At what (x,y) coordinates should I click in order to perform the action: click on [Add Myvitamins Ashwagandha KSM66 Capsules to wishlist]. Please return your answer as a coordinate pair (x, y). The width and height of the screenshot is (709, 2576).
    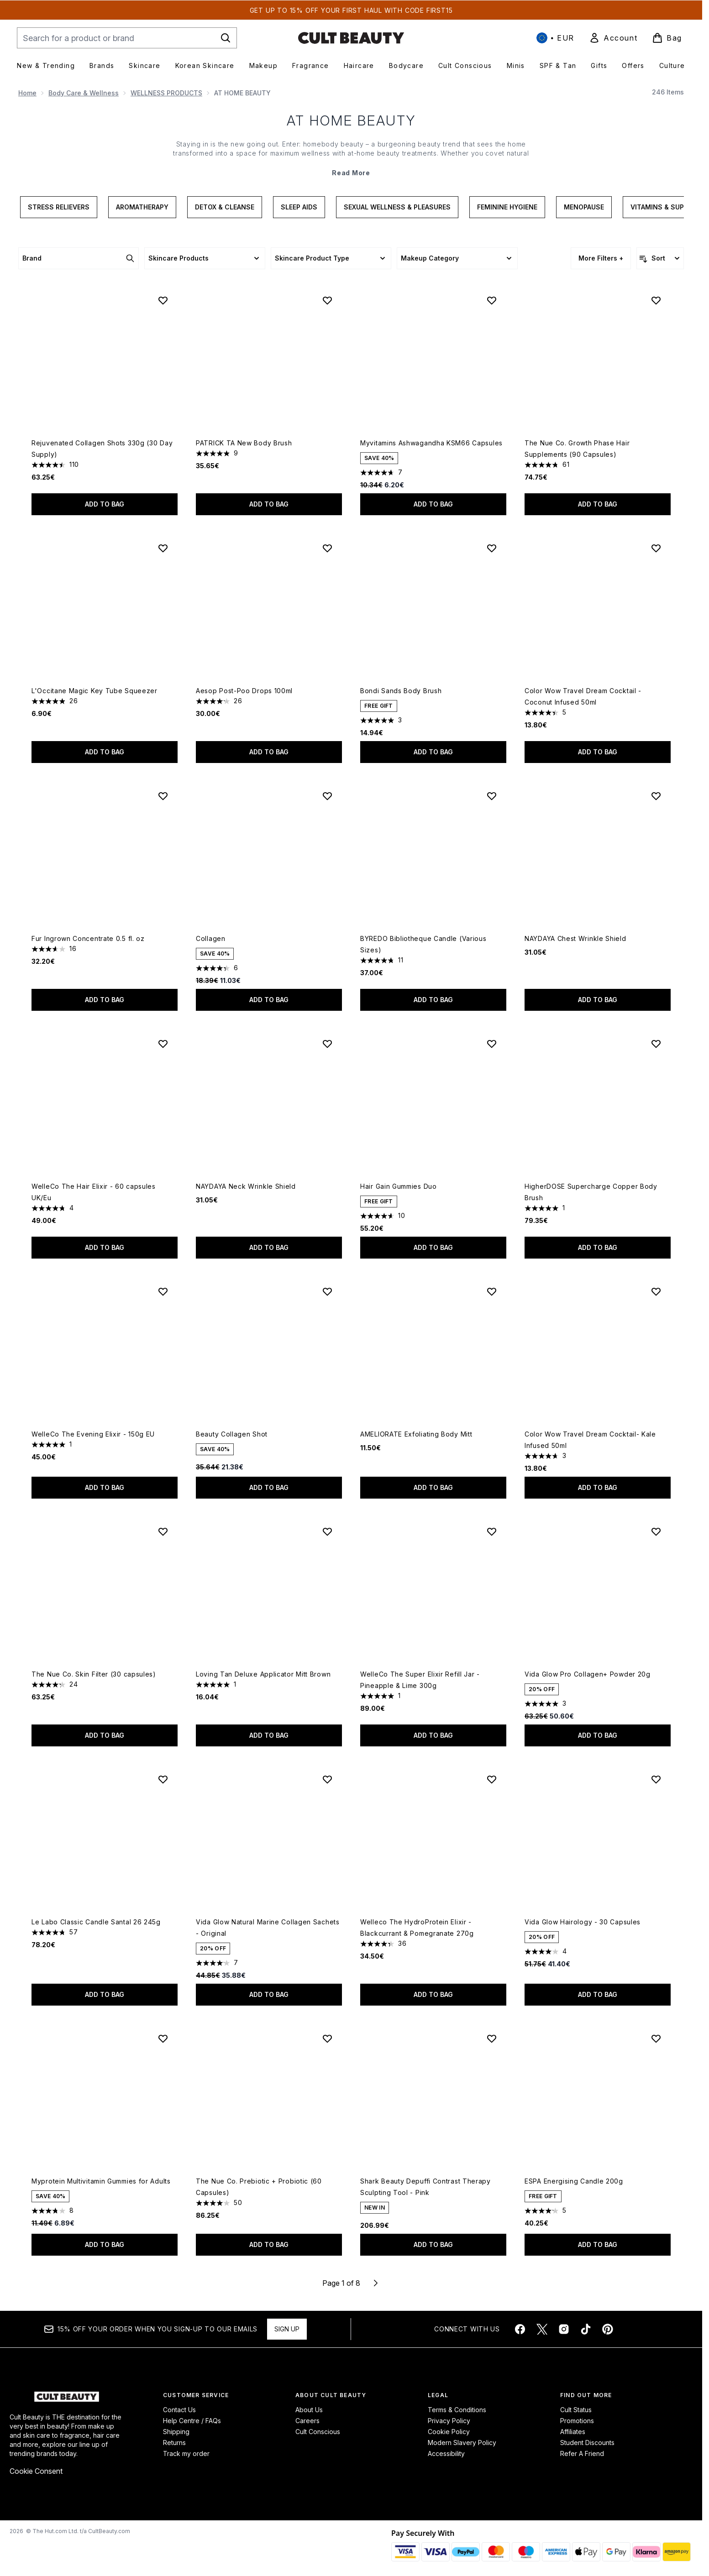
    Looking at the image, I should click on (492, 300).